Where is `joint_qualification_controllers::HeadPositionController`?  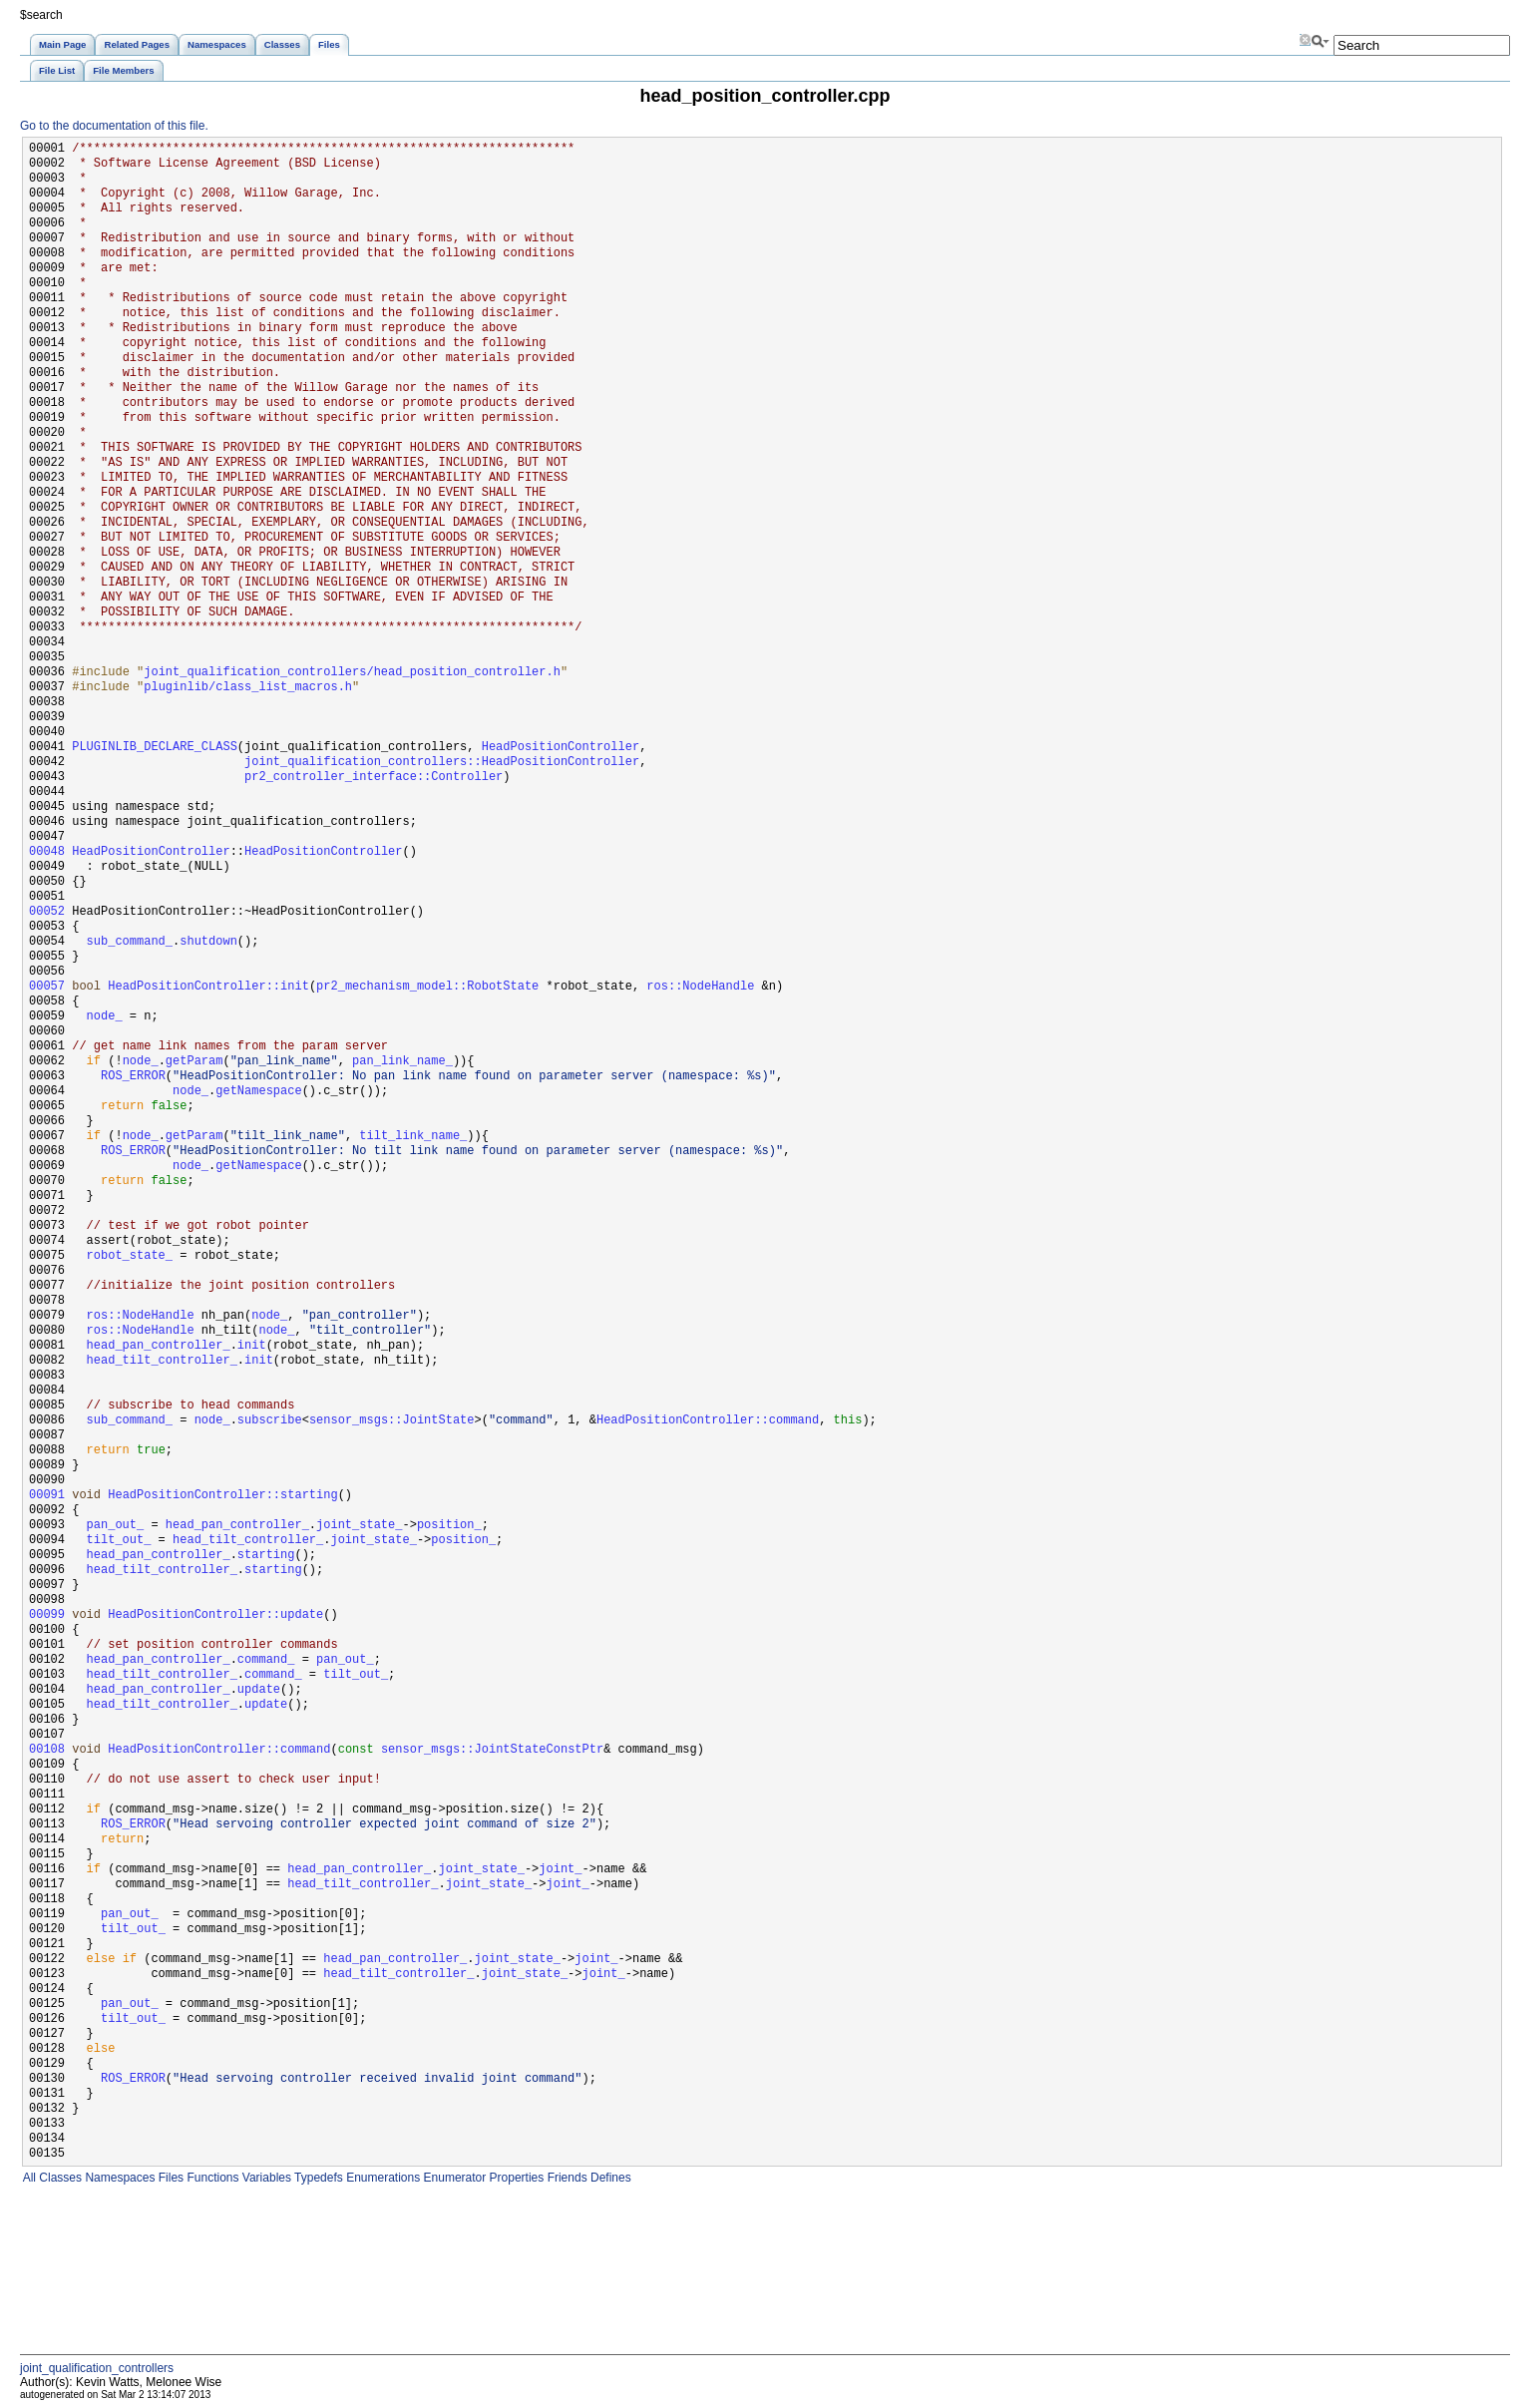
joint_qualification_controllers::HeadPositionController is located at coordinates (441, 762).